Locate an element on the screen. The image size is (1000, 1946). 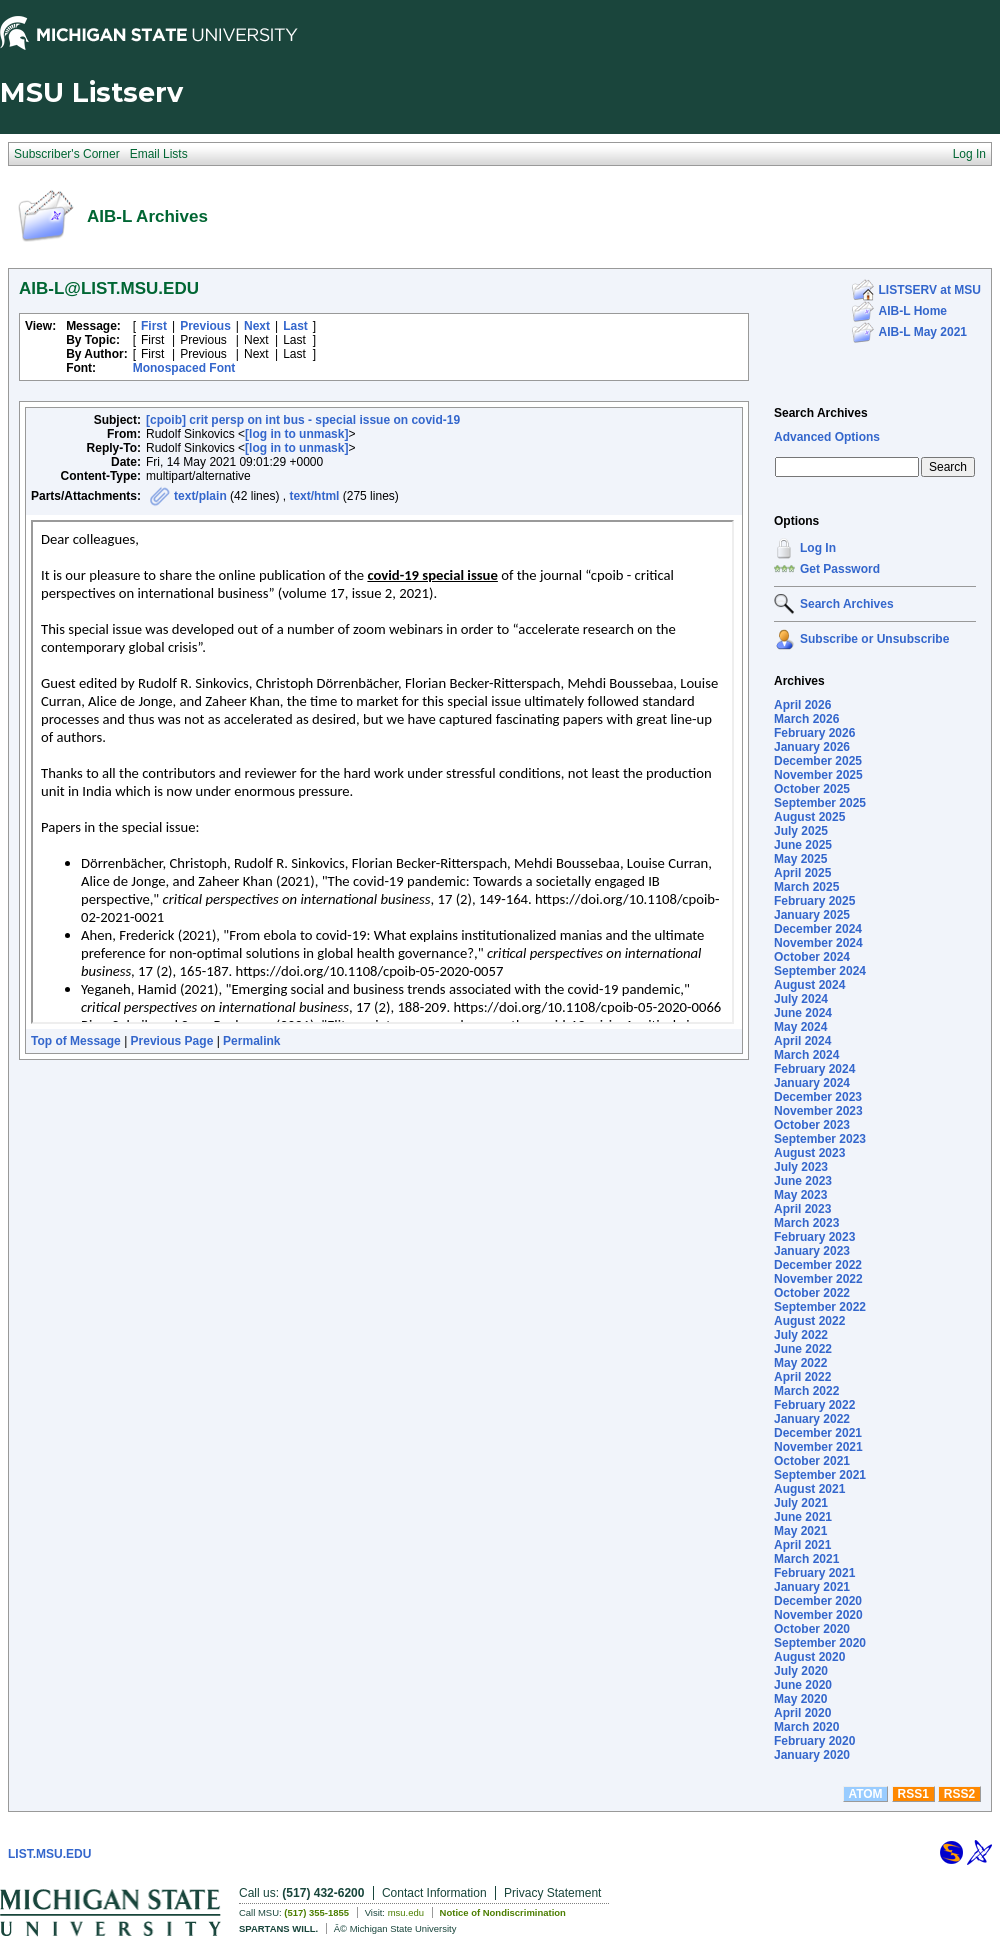
April 2022 is located at coordinates (802, 1377).